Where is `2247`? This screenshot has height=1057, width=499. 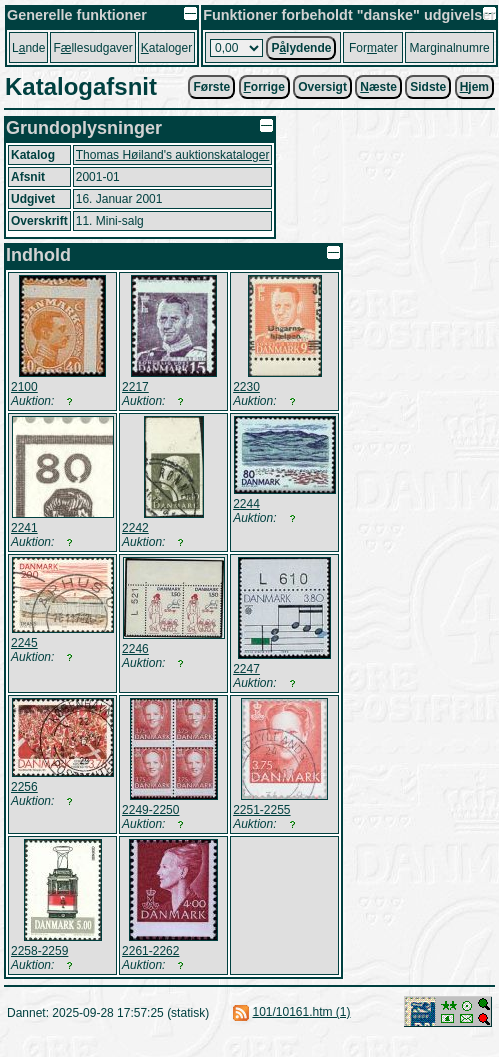
2247 is located at coordinates (246, 669).